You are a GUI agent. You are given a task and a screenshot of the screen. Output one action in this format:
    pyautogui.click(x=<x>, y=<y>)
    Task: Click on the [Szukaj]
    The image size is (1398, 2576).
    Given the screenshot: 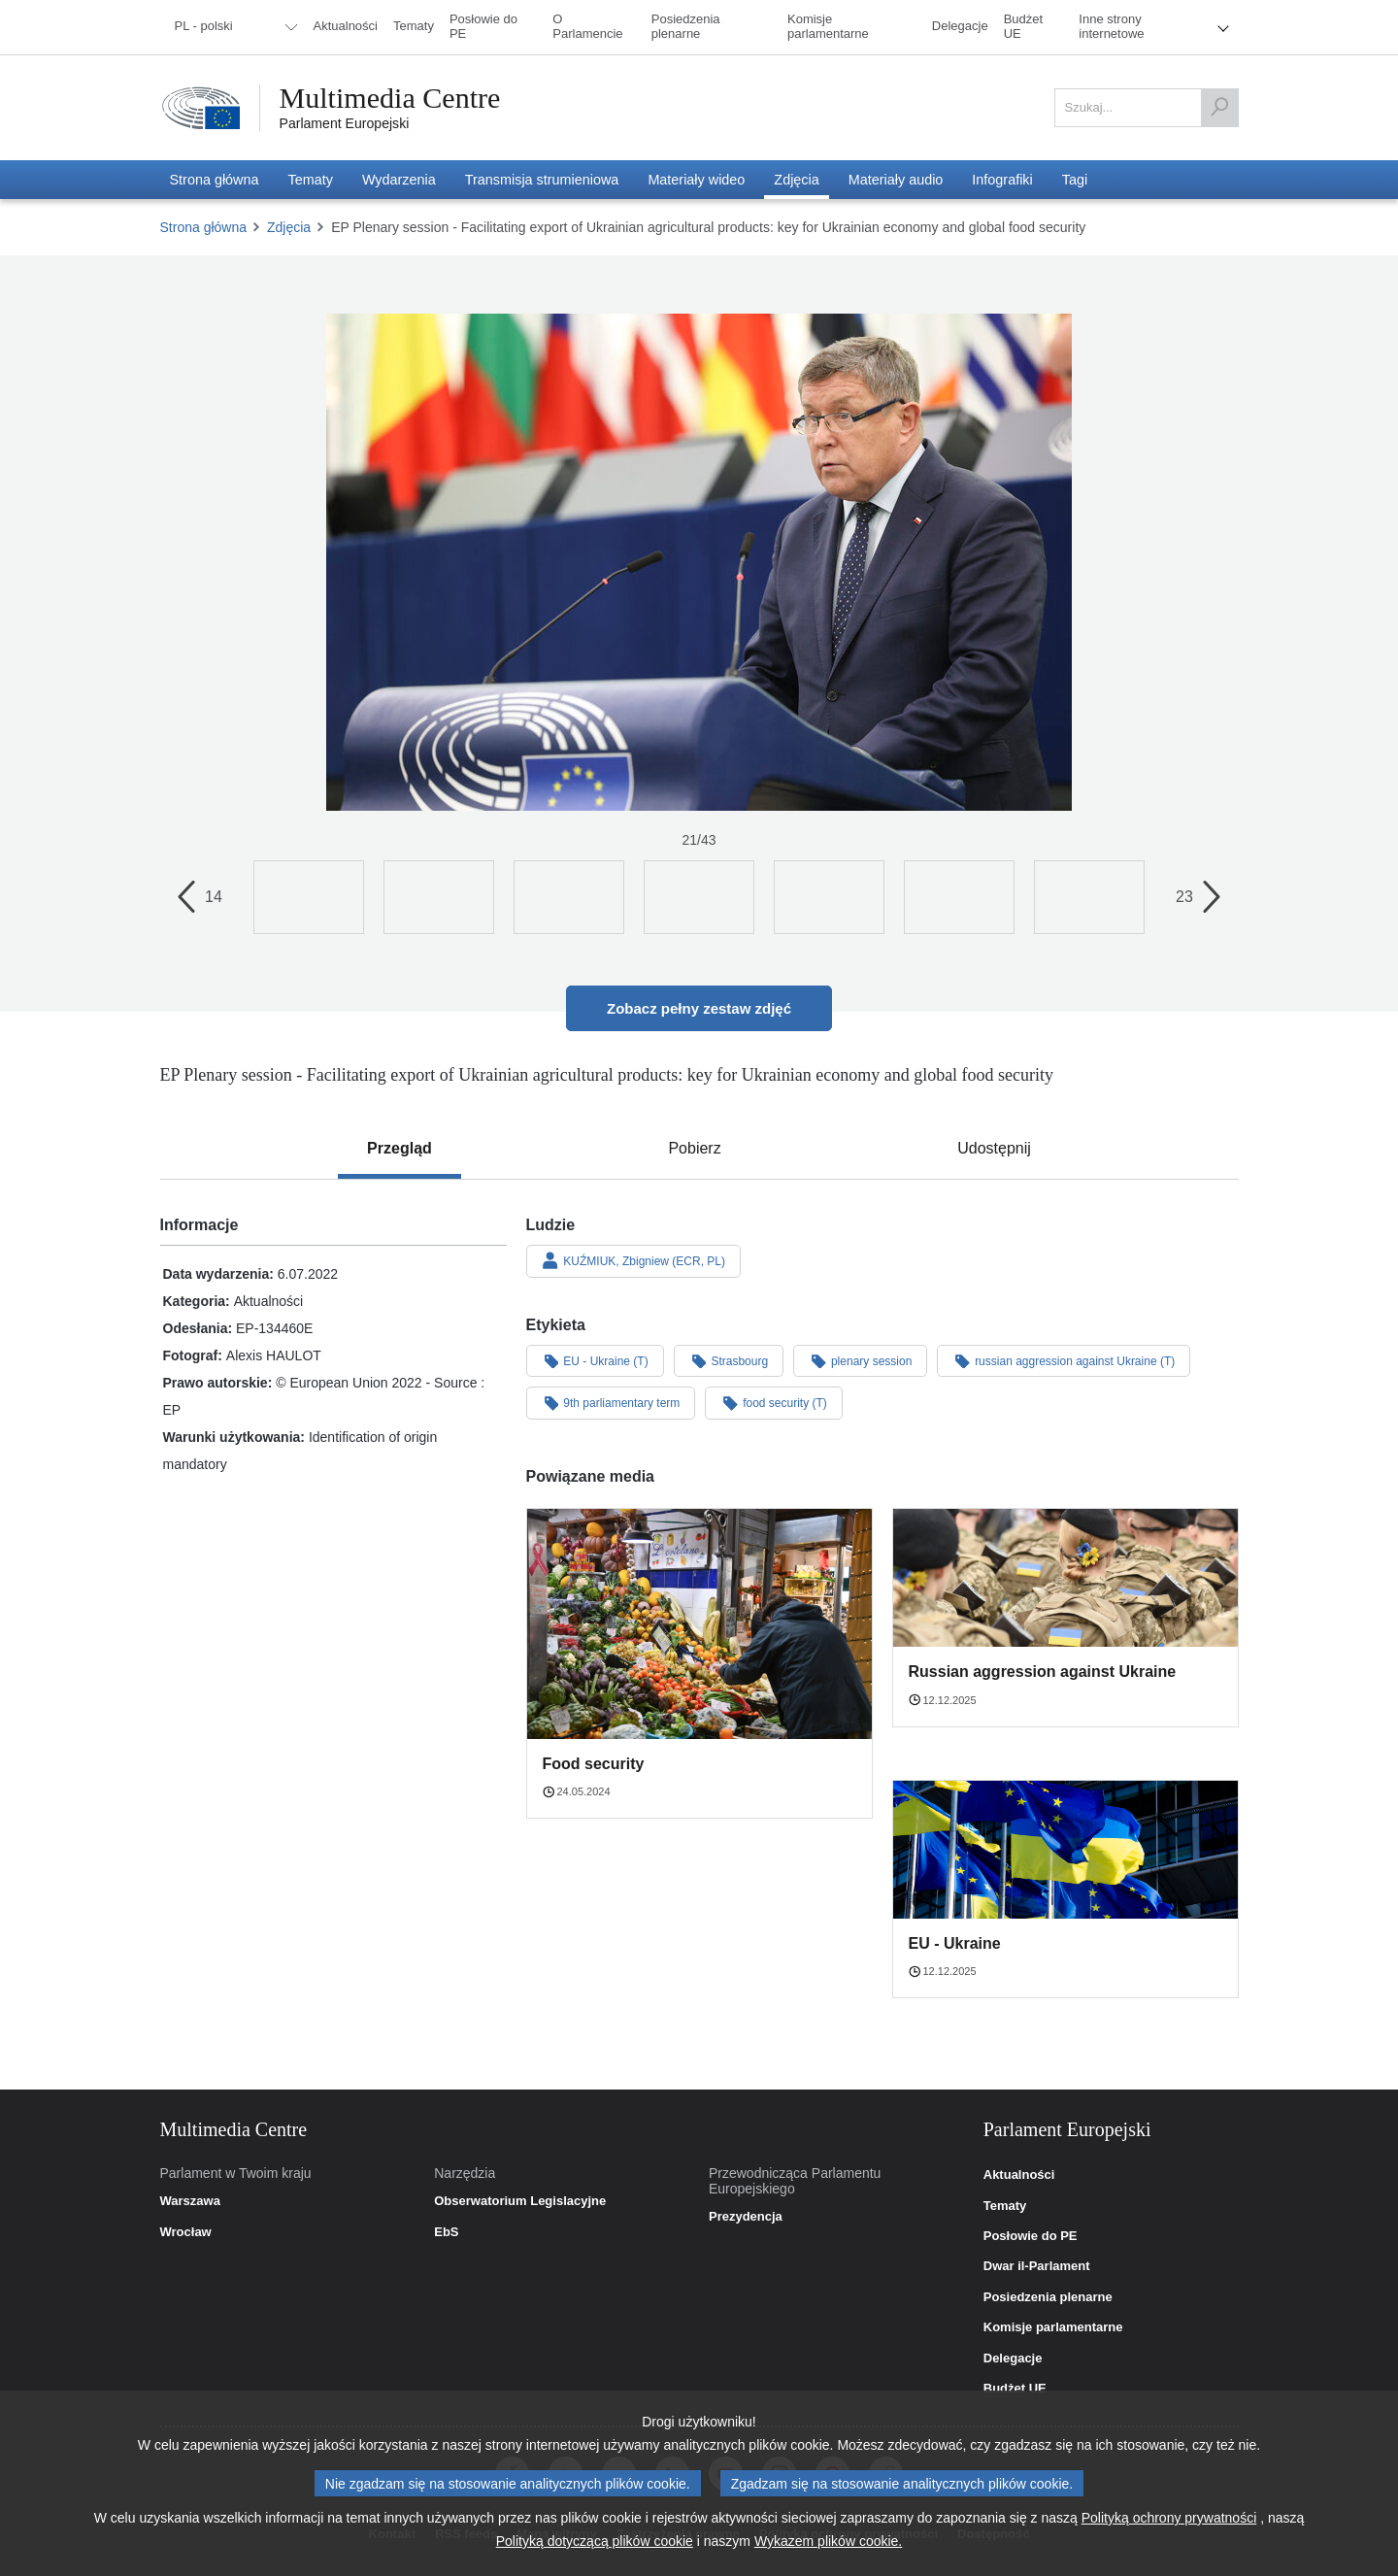 What is the action you would take?
    pyautogui.click(x=1219, y=107)
    